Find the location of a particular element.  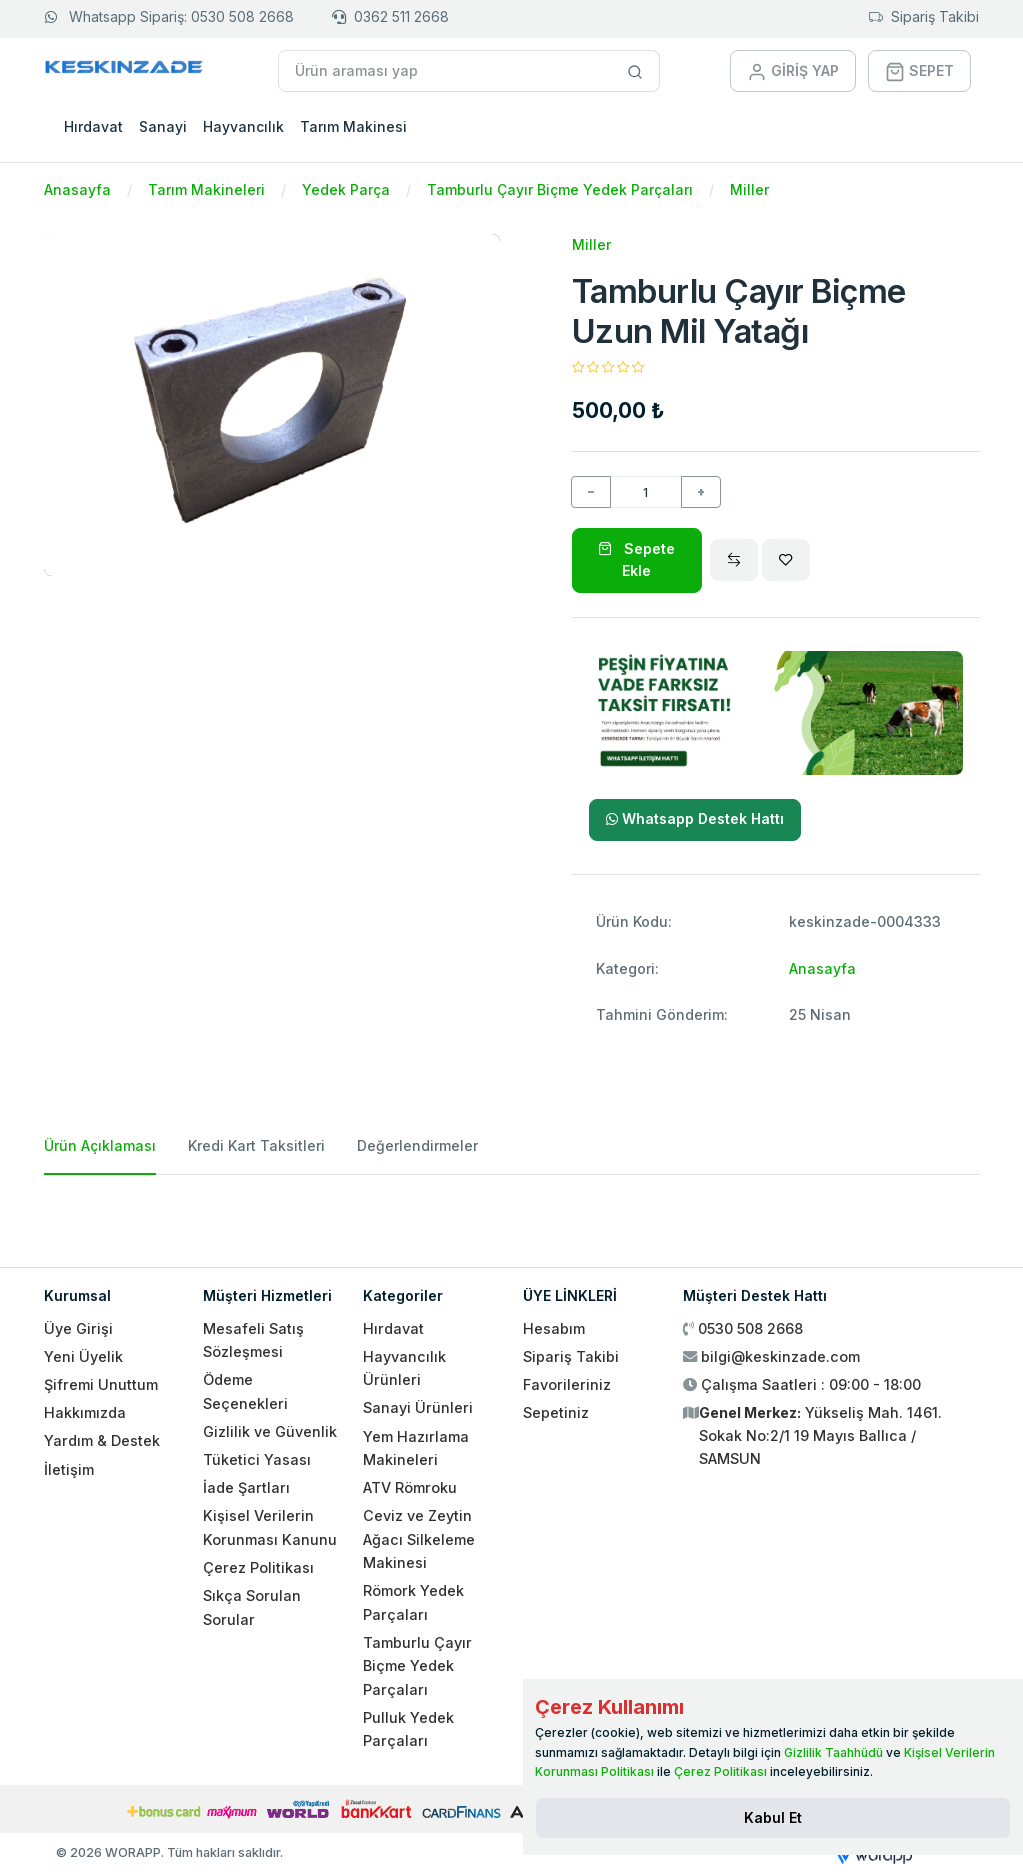

Tarım Makineleri is located at coordinates (206, 189).